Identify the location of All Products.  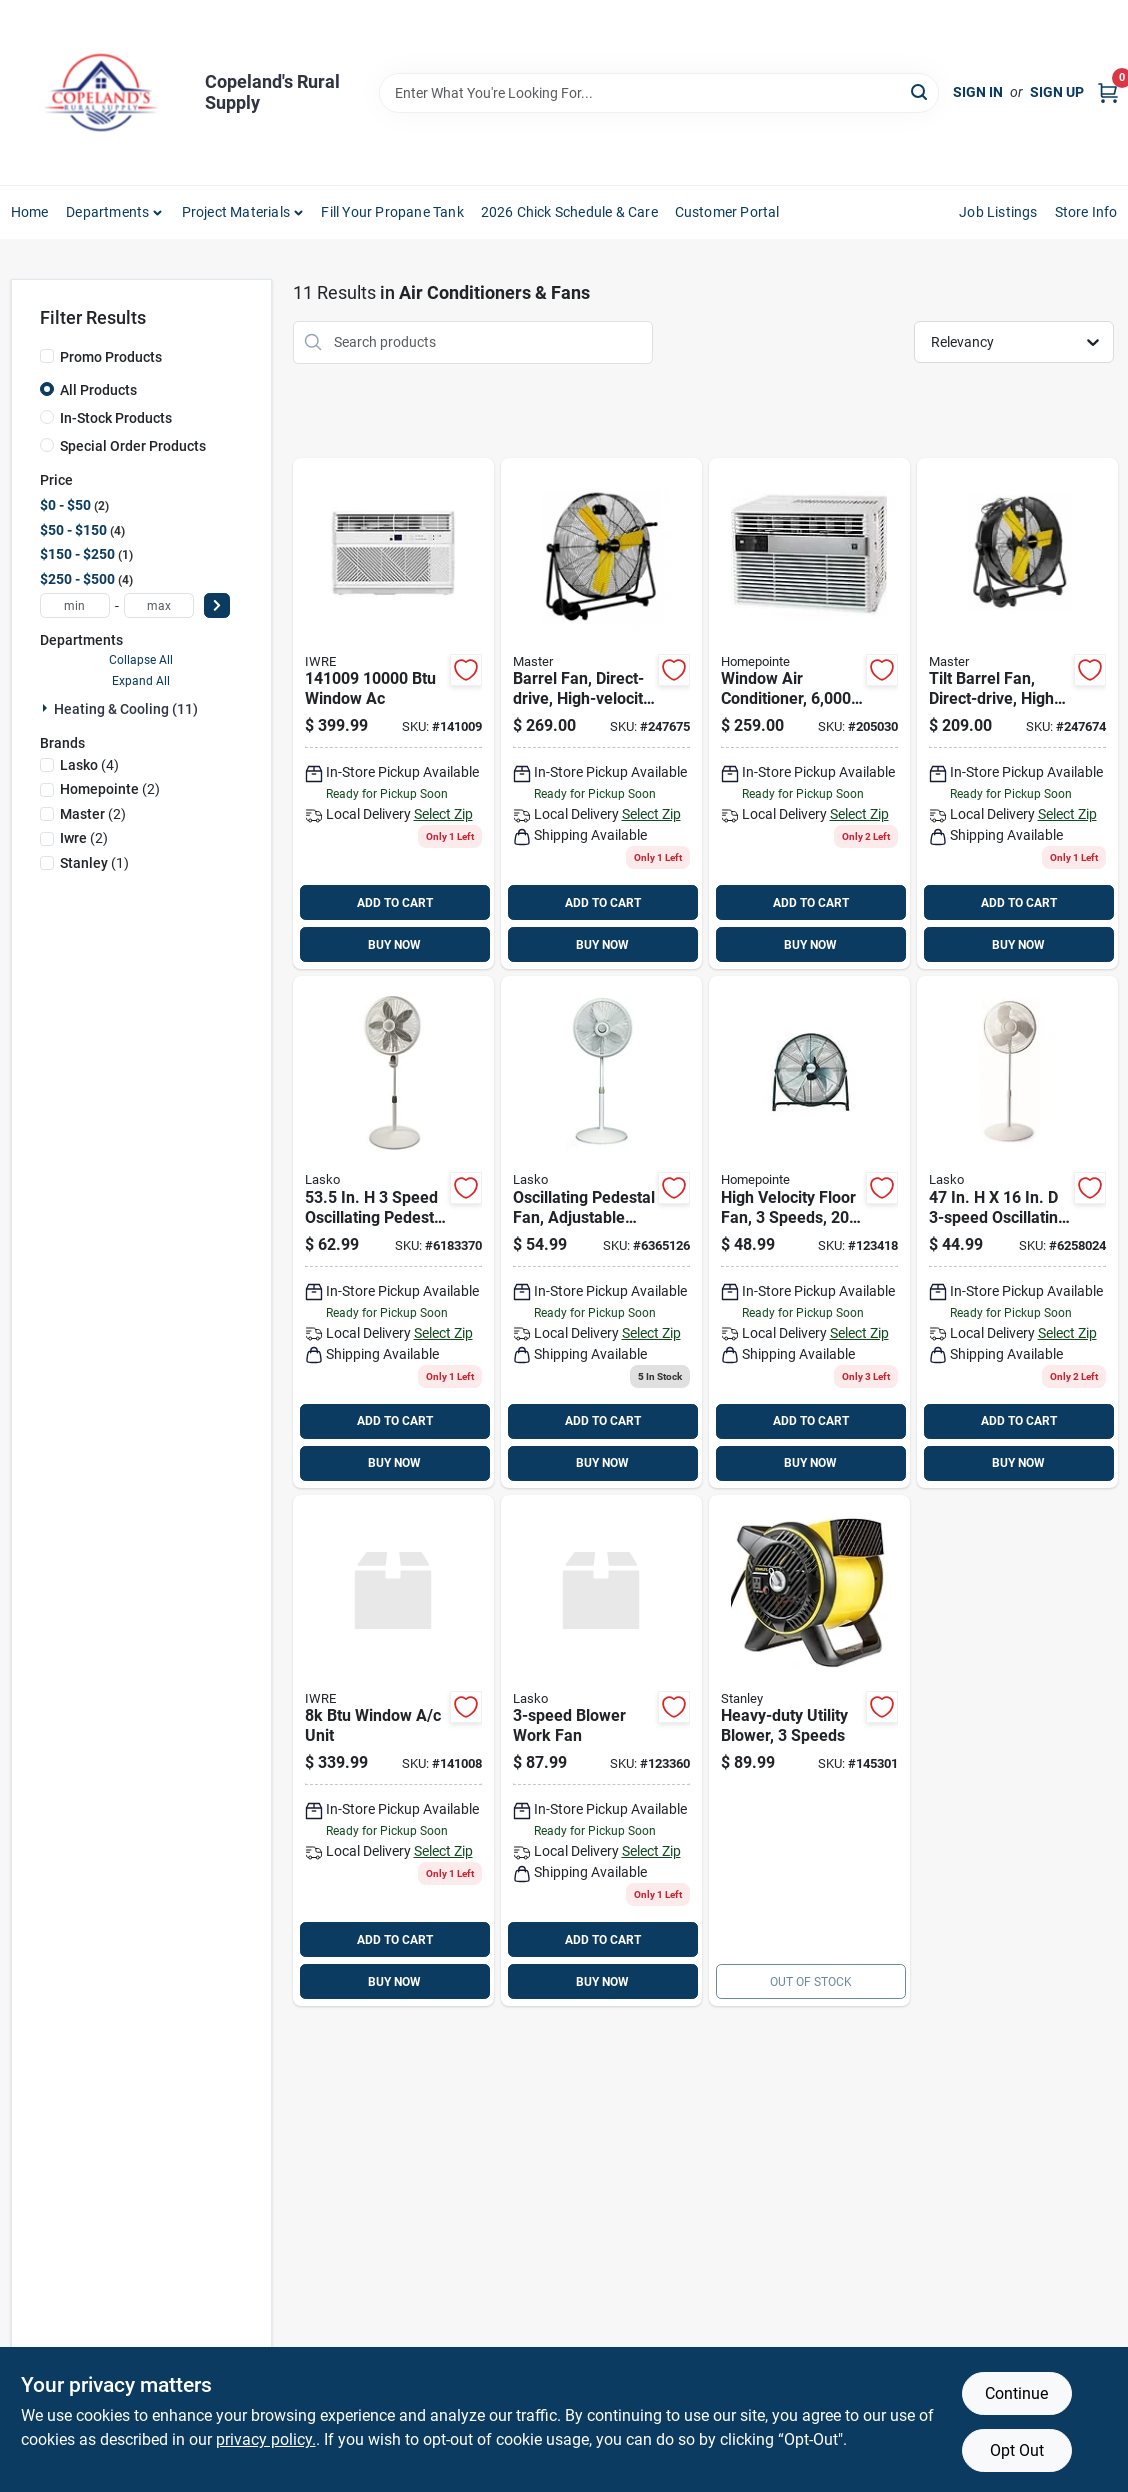
(98, 390).